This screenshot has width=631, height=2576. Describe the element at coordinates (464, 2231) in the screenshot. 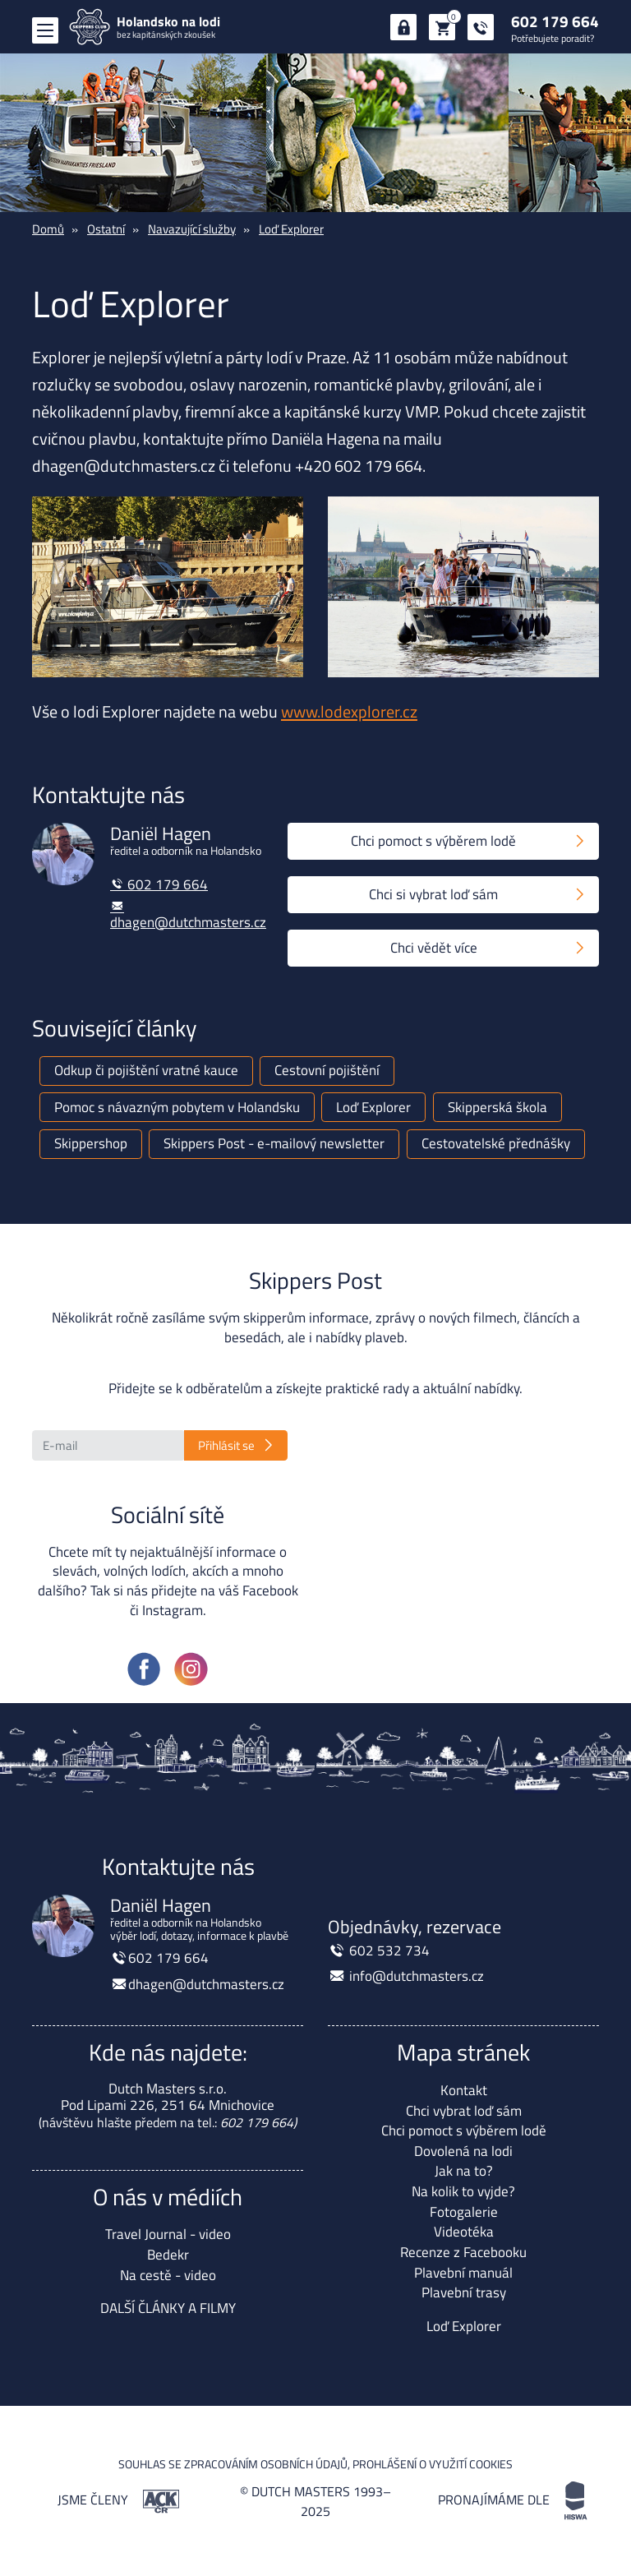

I see `Videotéka` at that location.